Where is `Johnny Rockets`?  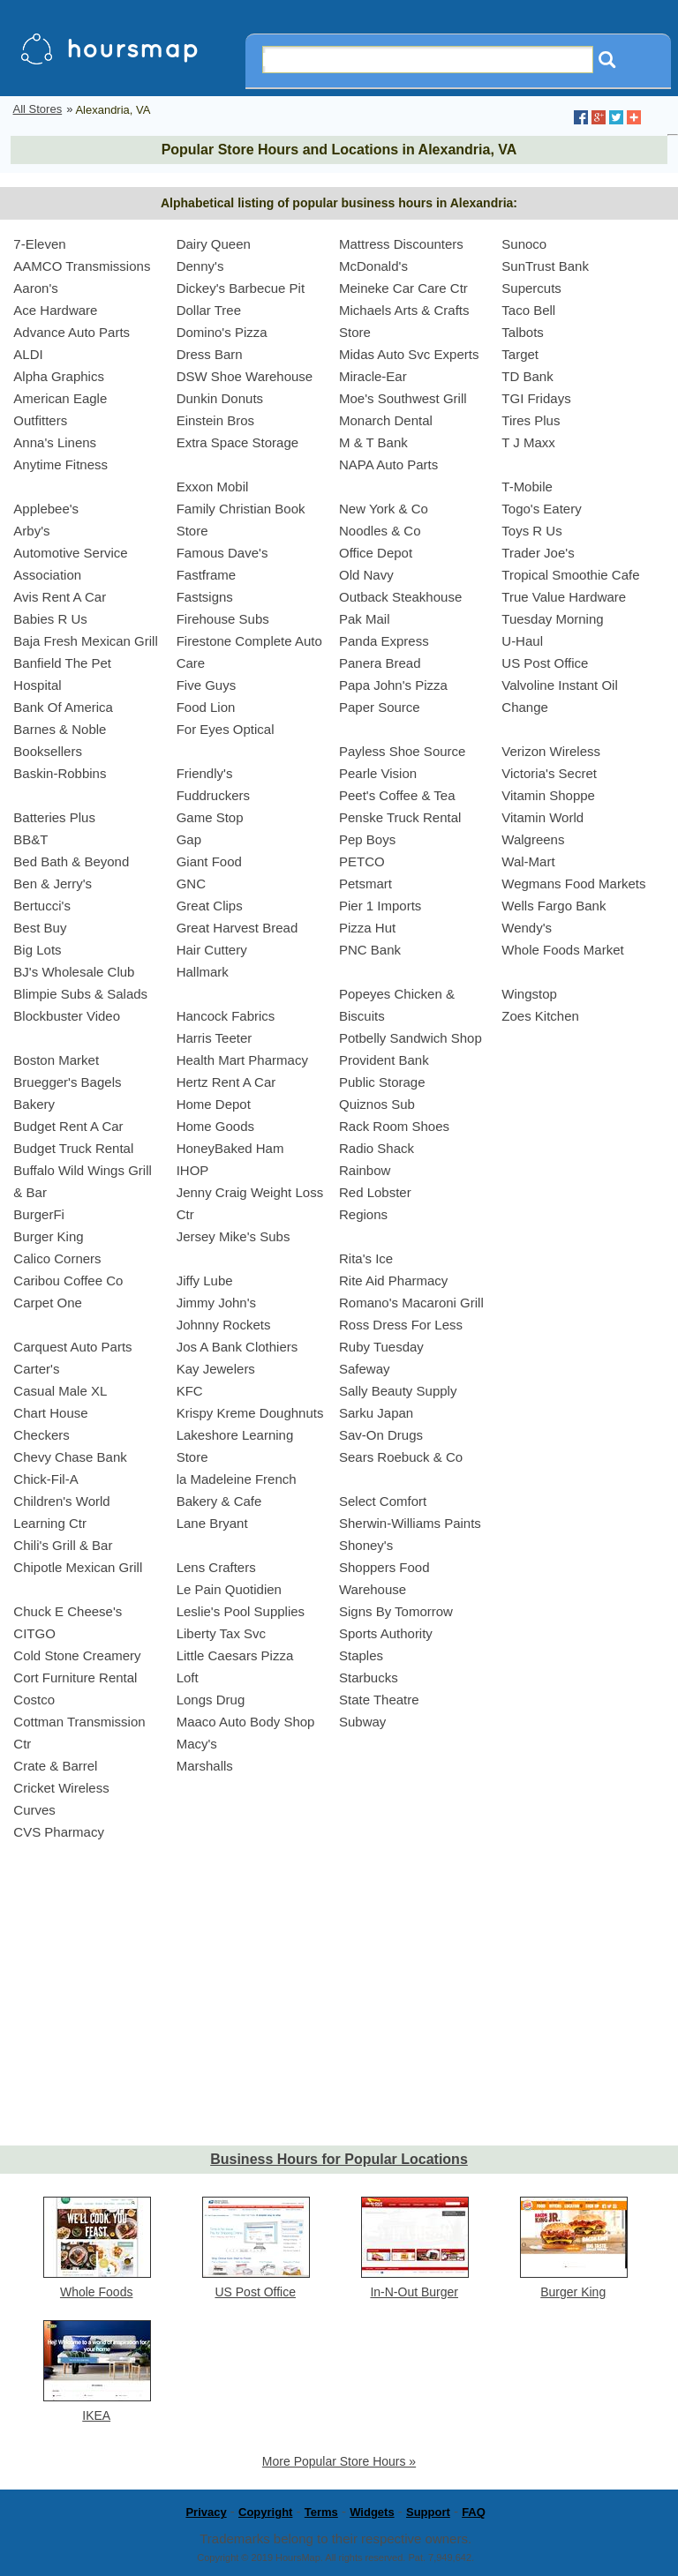 Johnny Rockets is located at coordinates (224, 1324).